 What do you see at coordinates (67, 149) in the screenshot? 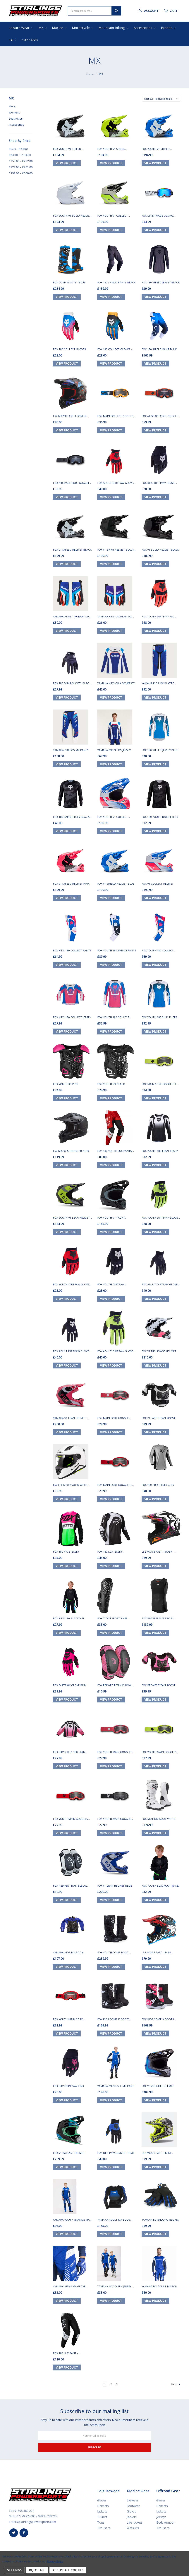
I see `FOX YOUTH V1 SHIELD HELMET - BLACK` at bounding box center [67, 149].